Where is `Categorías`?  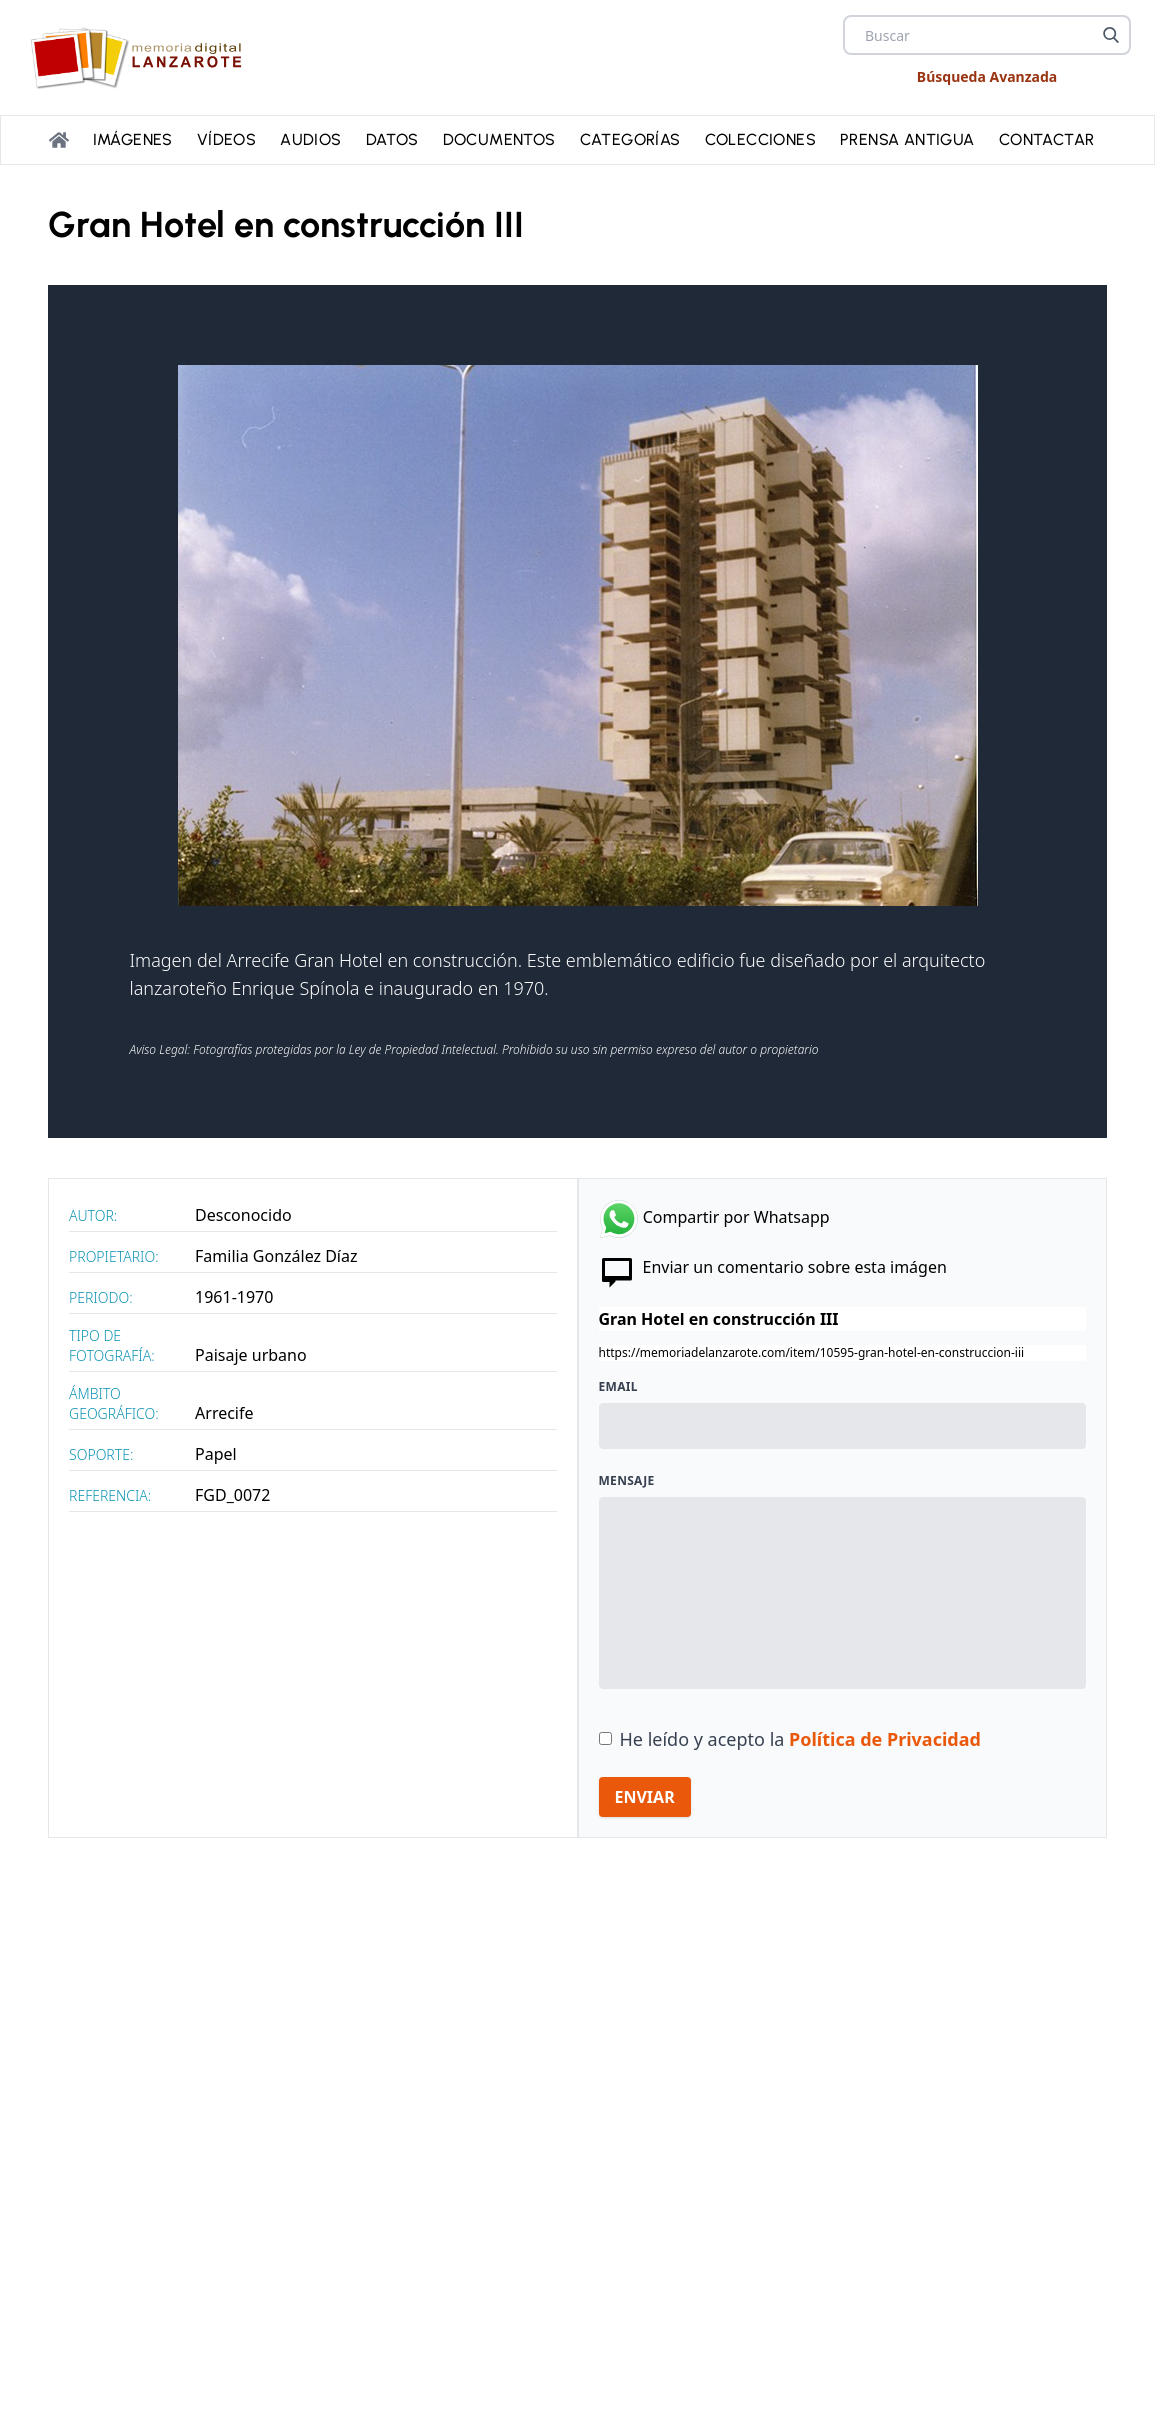 Categorías is located at coordinates (630, 139).